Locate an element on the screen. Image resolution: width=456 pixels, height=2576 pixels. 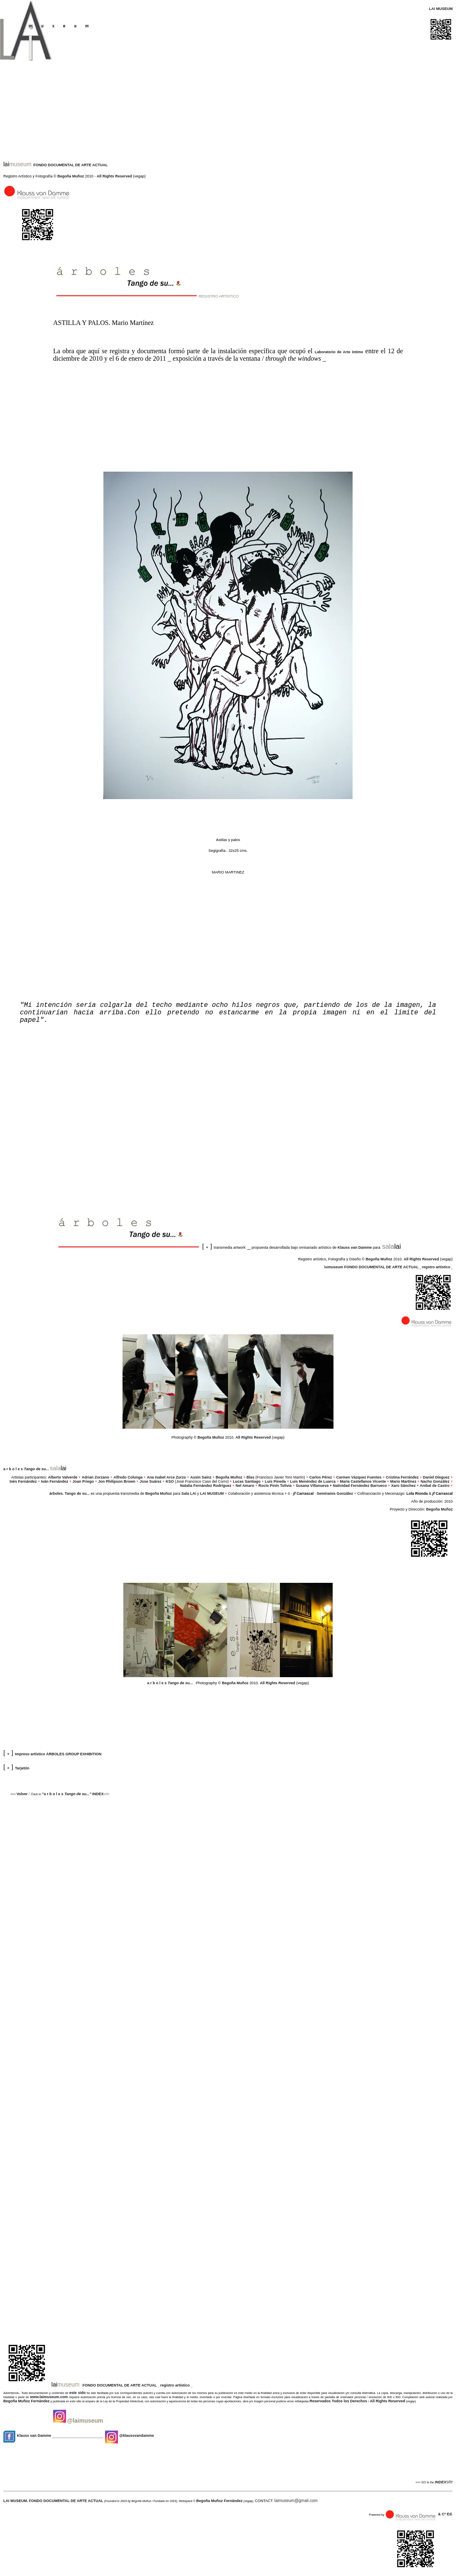
Mario Martínez is located at coordinates (403, 1481).